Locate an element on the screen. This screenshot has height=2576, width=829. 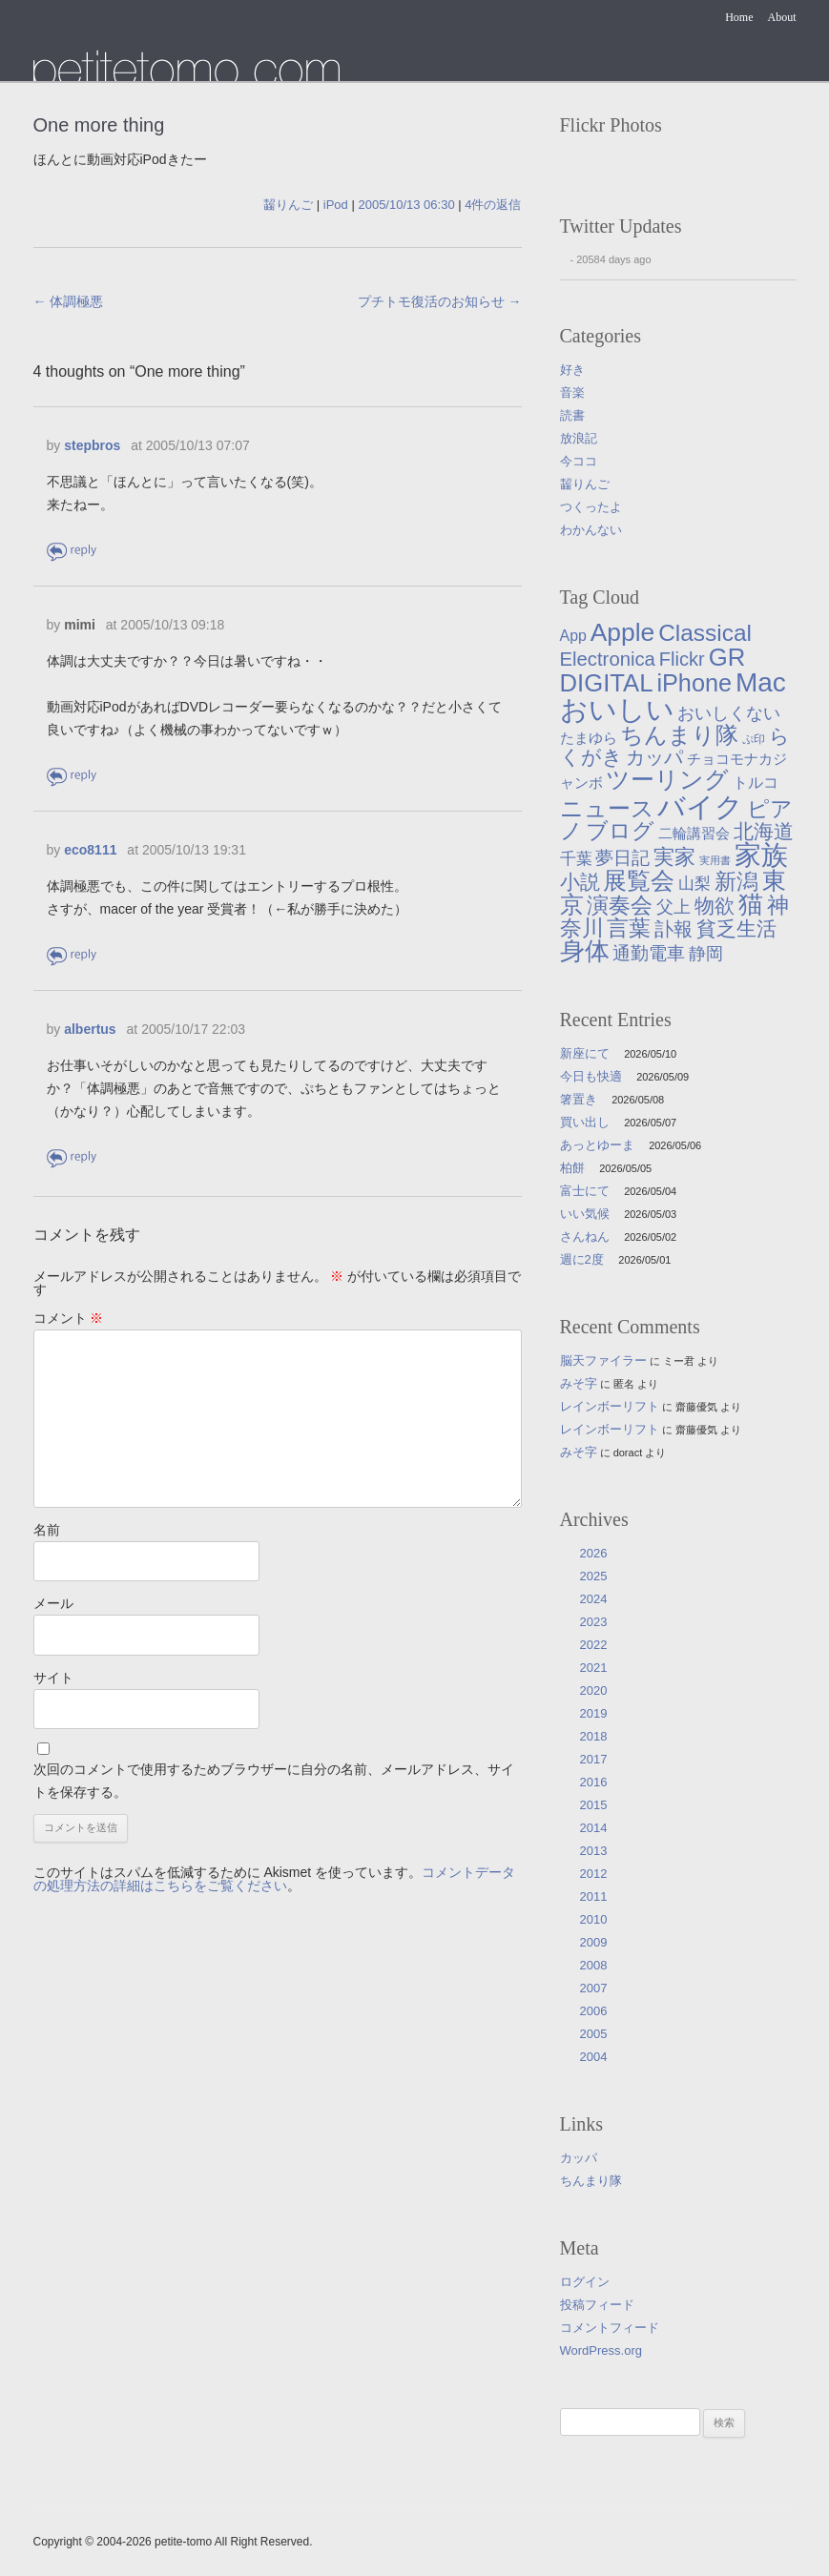
Home is located at coordinates (739, 17).